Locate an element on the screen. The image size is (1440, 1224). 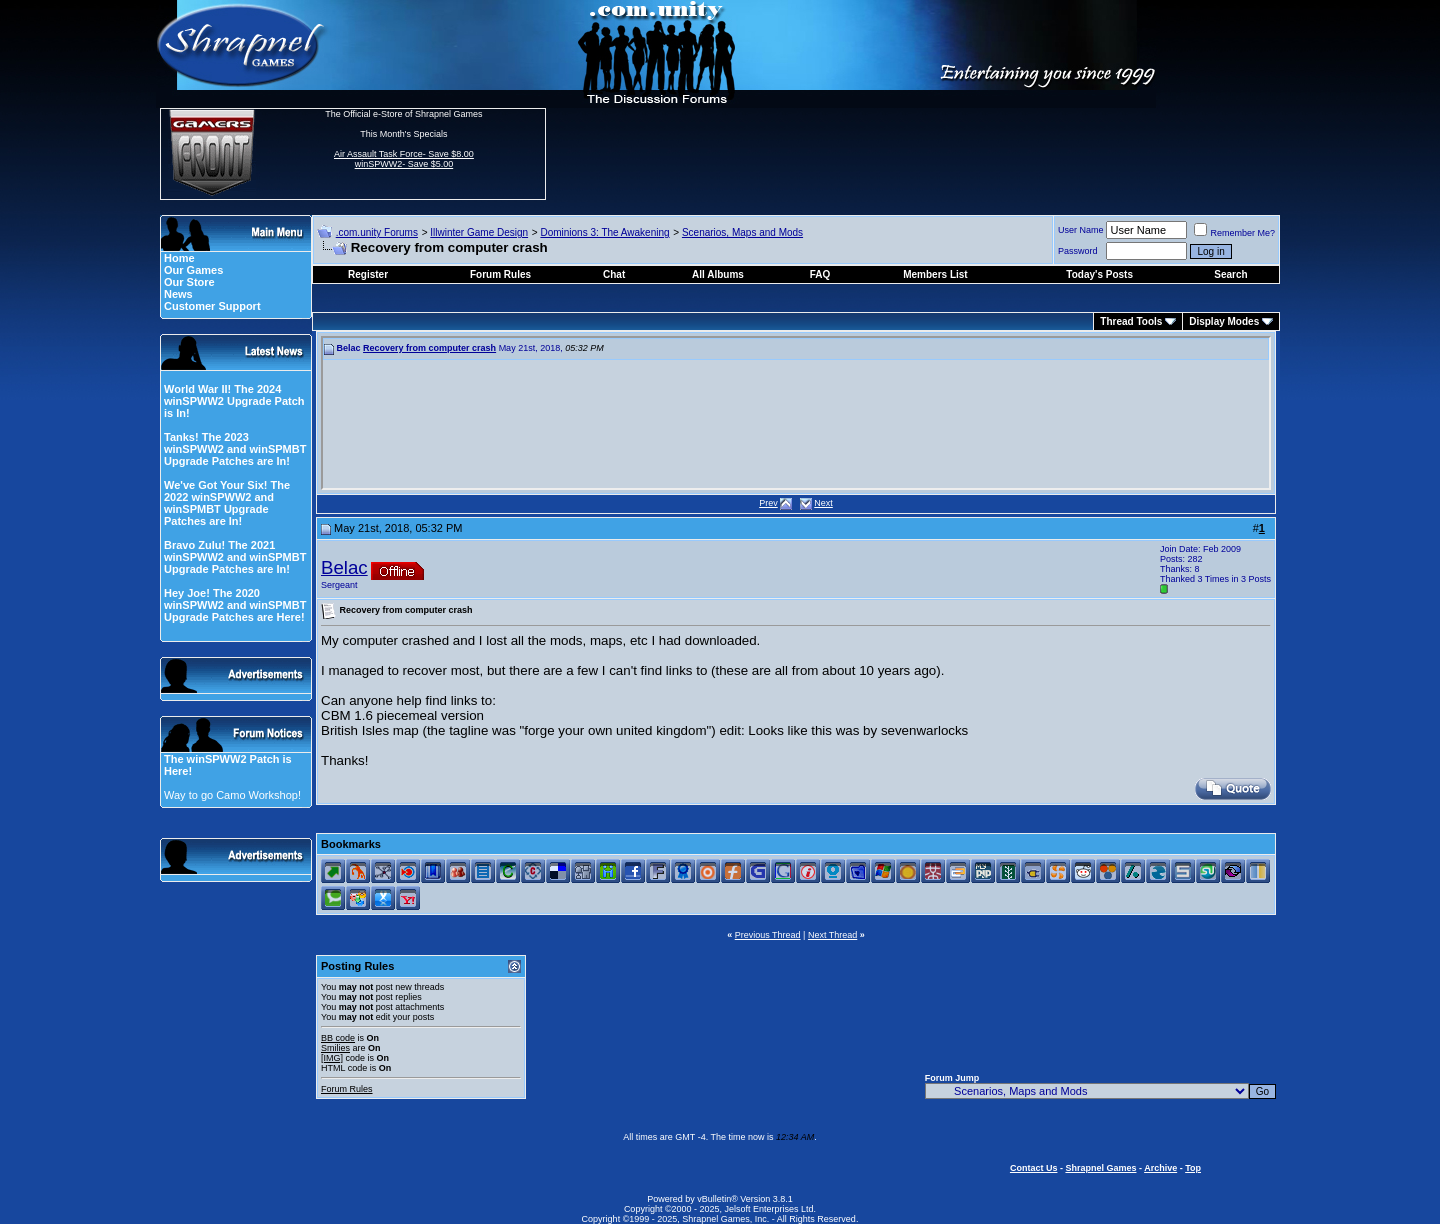
Thread Tools is located at coordinates (1131, 321).